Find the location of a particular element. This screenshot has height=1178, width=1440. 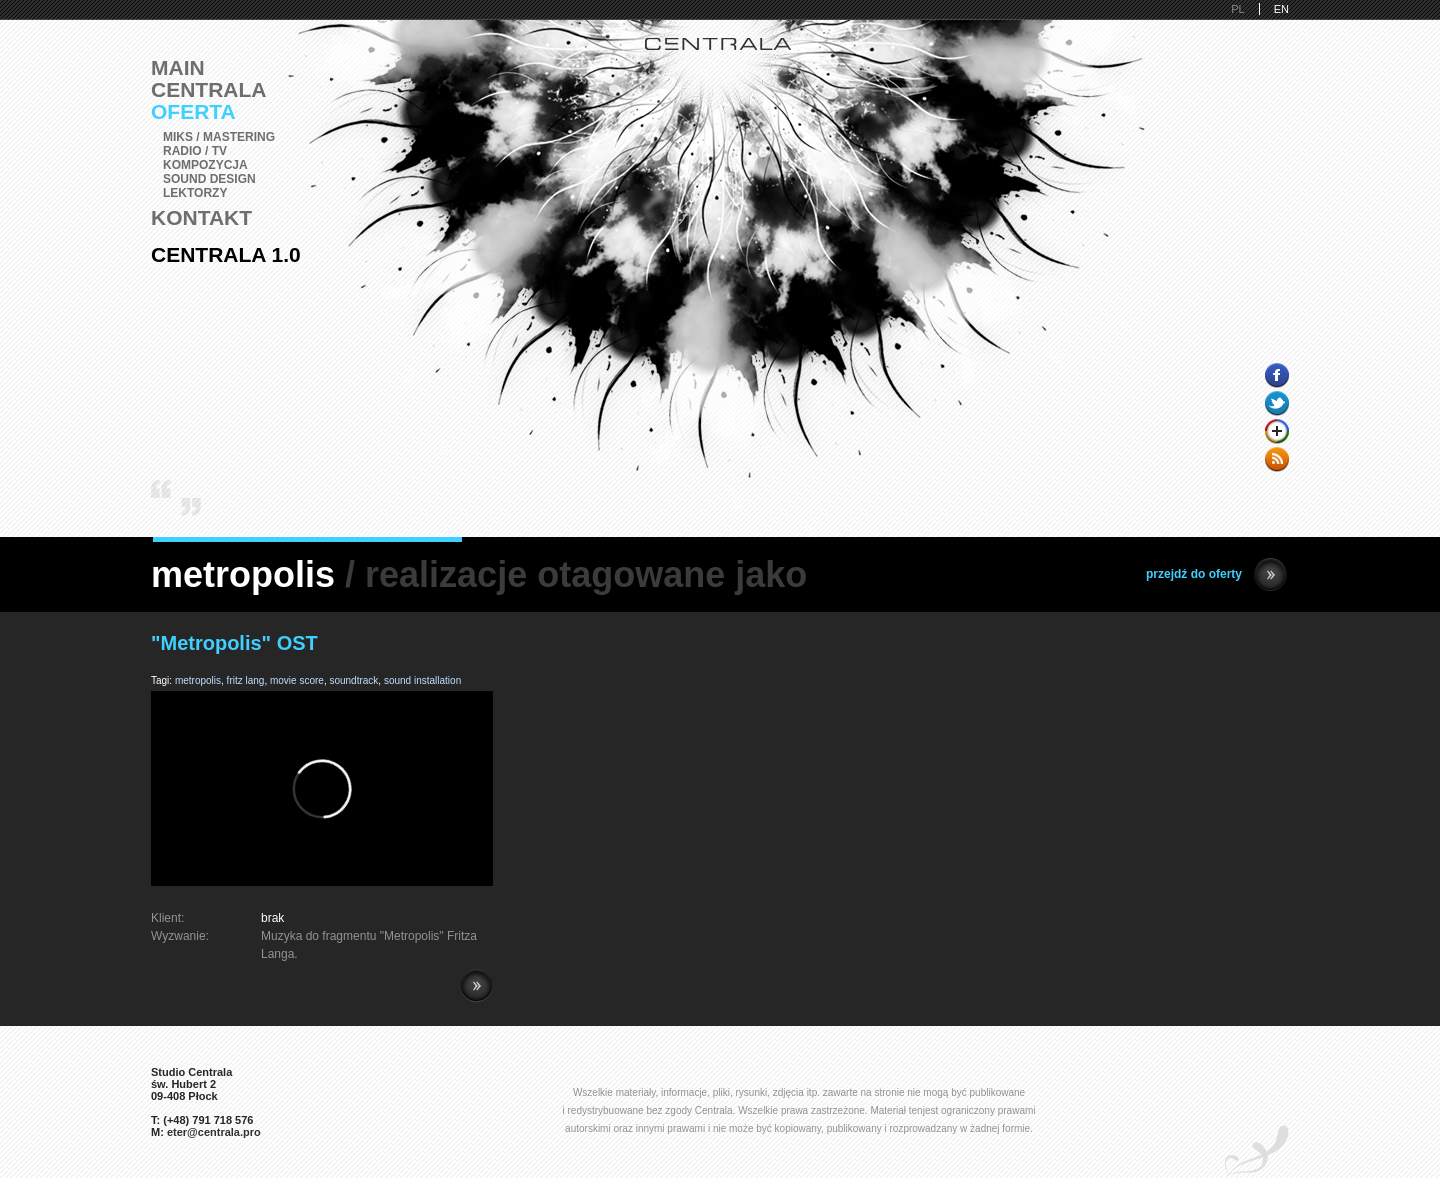

eter@centrala.pro is located at coordinates (214, 1132).